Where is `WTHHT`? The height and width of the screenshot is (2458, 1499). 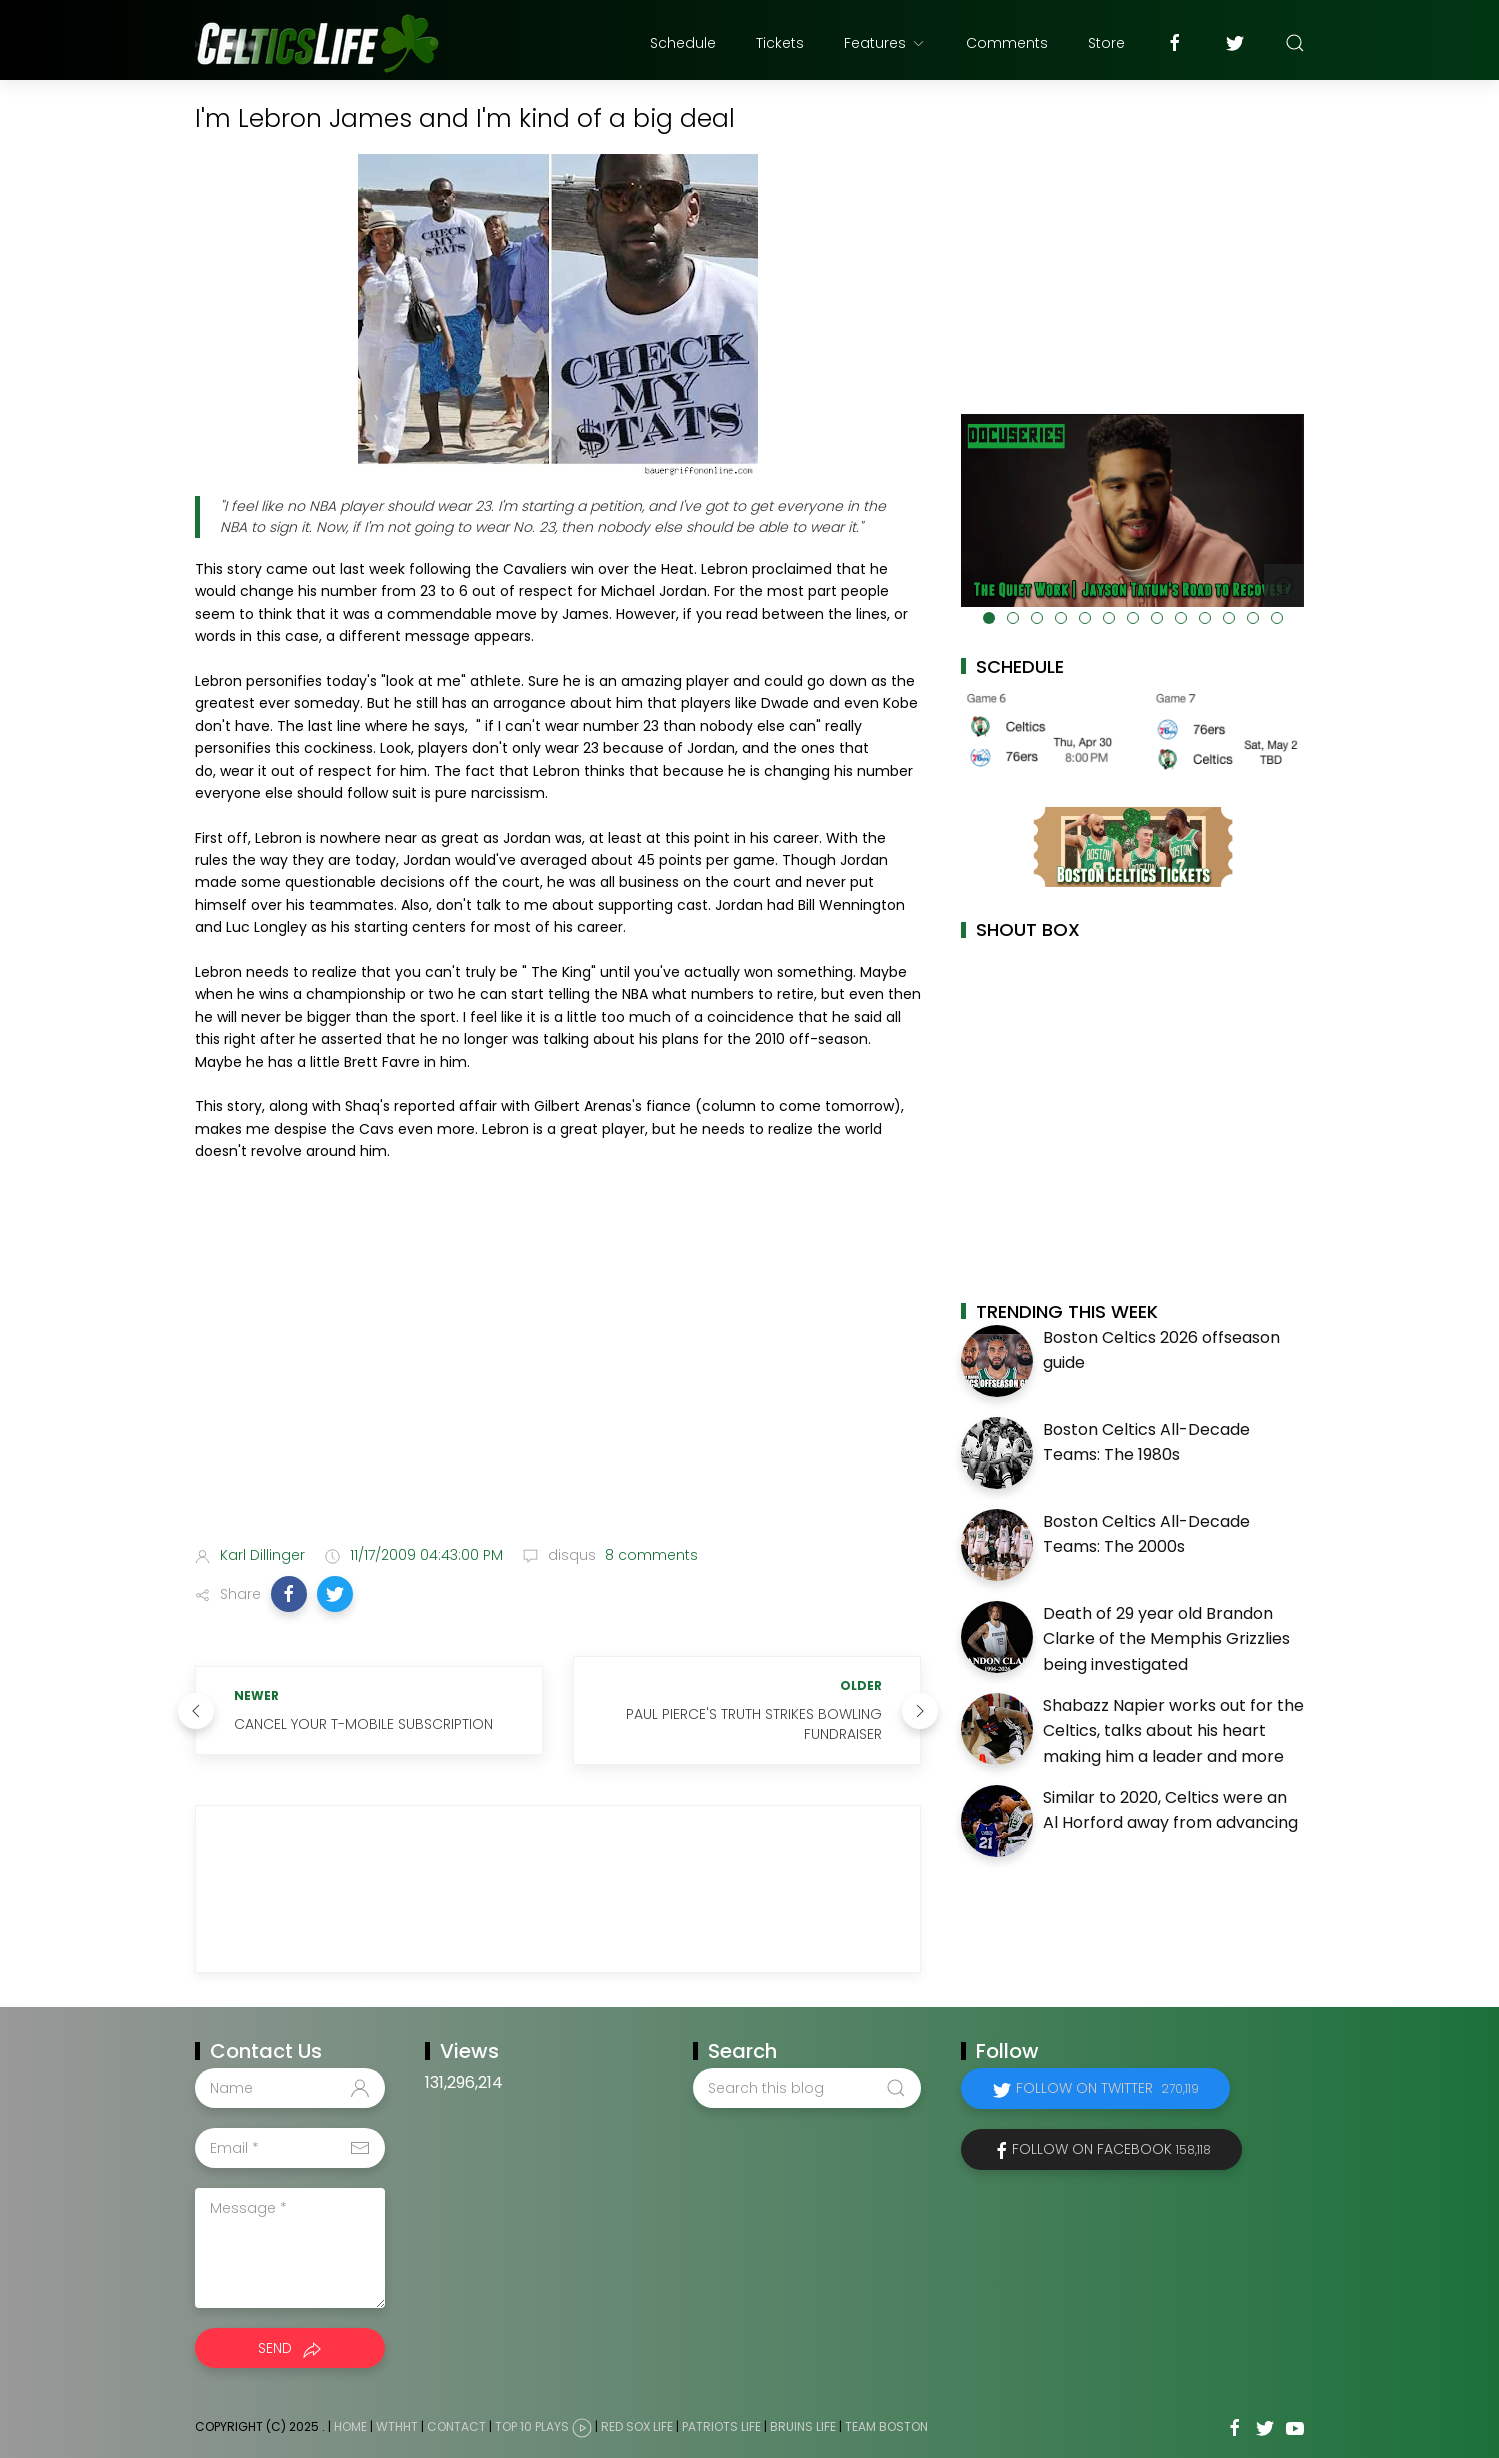 WTHHT is located at coordinates (397, 2427).